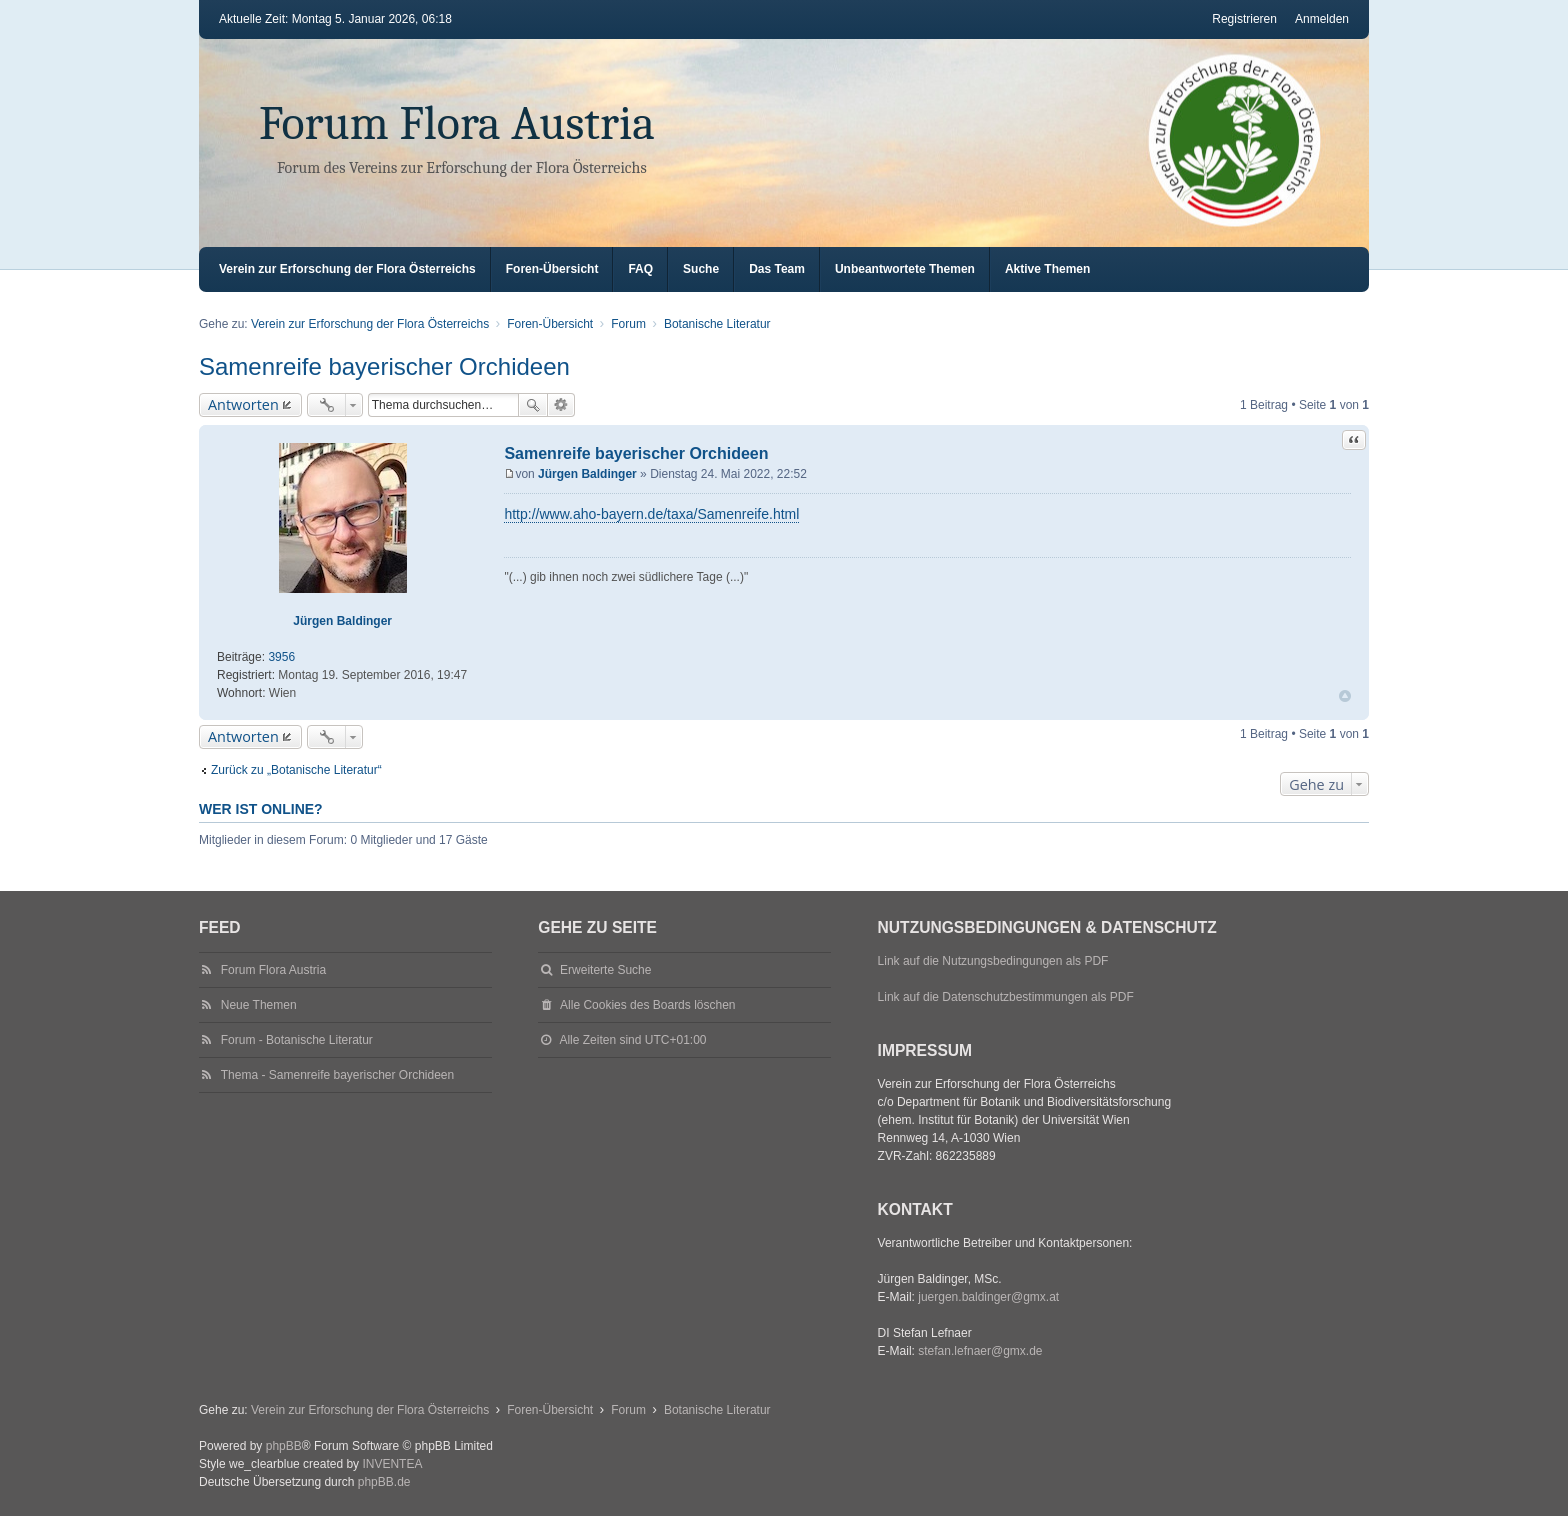 The image size is (1568, 1516). What do you see at coordinates (701, 269) in the screenshot?
I see `Suche [menuitem]` at bounding box center [701, 269].